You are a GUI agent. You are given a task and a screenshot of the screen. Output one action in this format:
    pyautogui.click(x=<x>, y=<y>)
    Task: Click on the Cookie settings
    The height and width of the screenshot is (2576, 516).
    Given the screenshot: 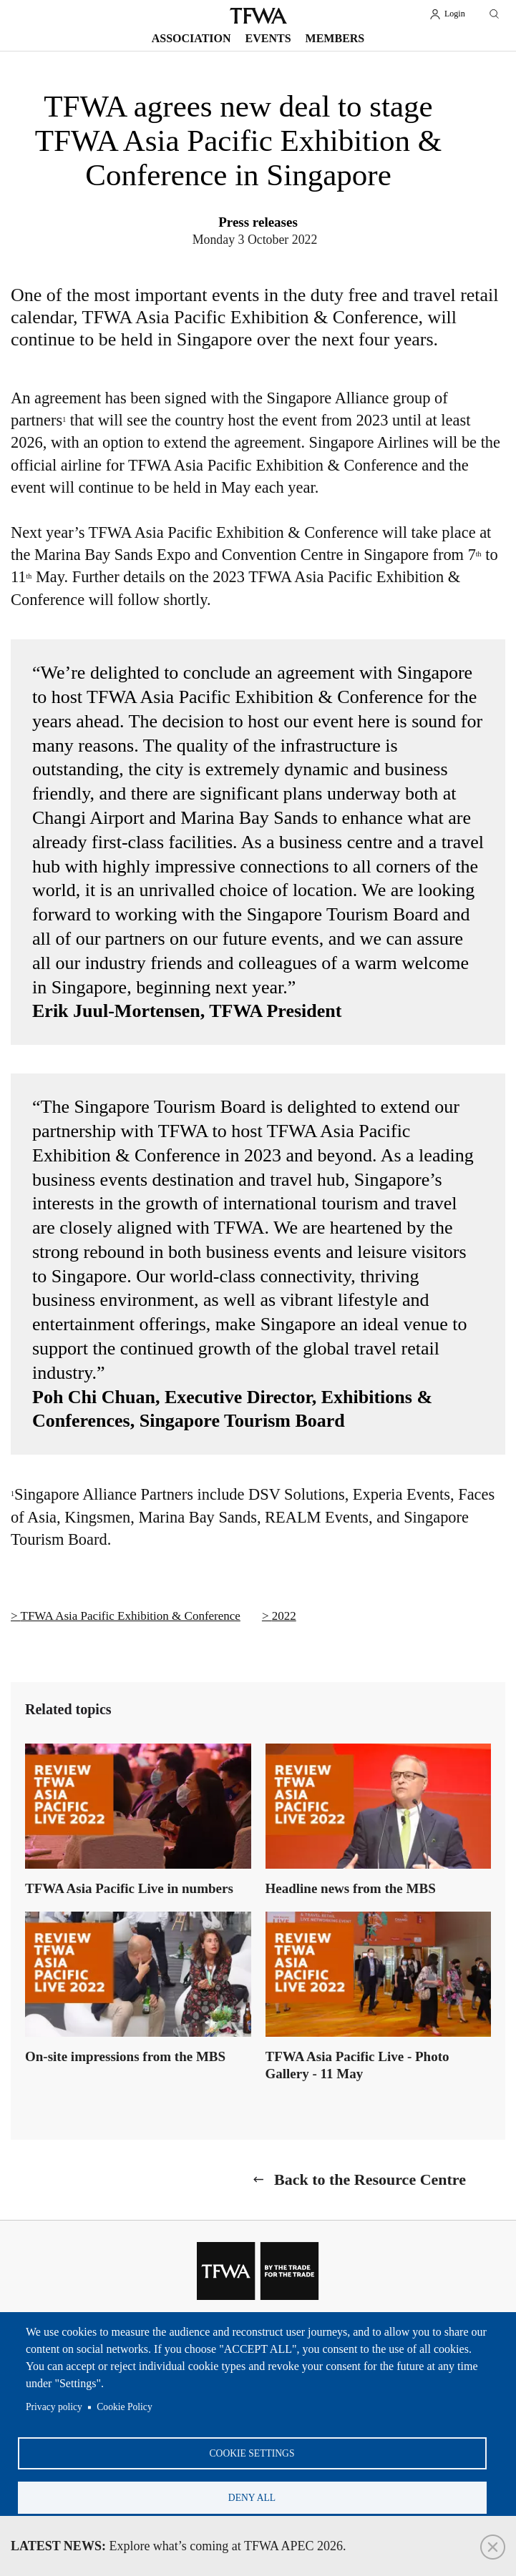 What is the action you would take?
    pyautogui.click(x=252, y=2448)
    